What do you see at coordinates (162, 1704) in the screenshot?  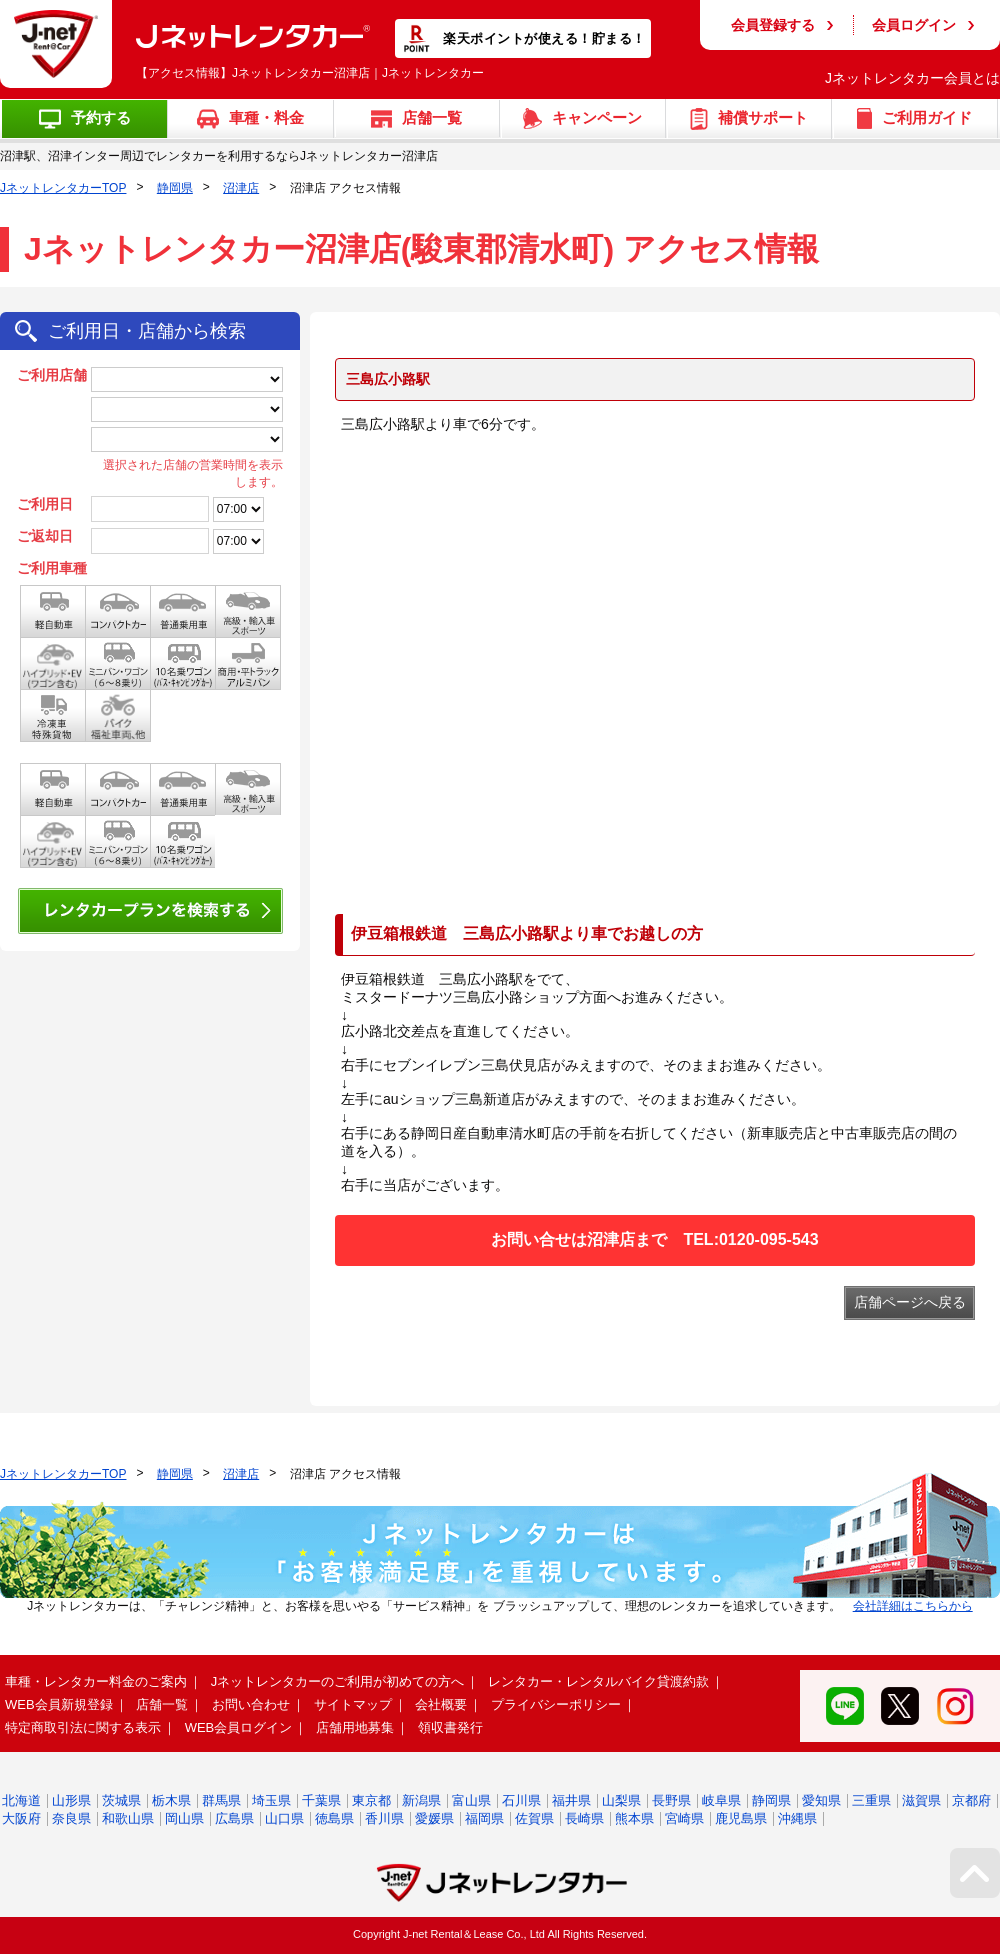 I see `店舗一覧` at bounding box center [162, 1704].